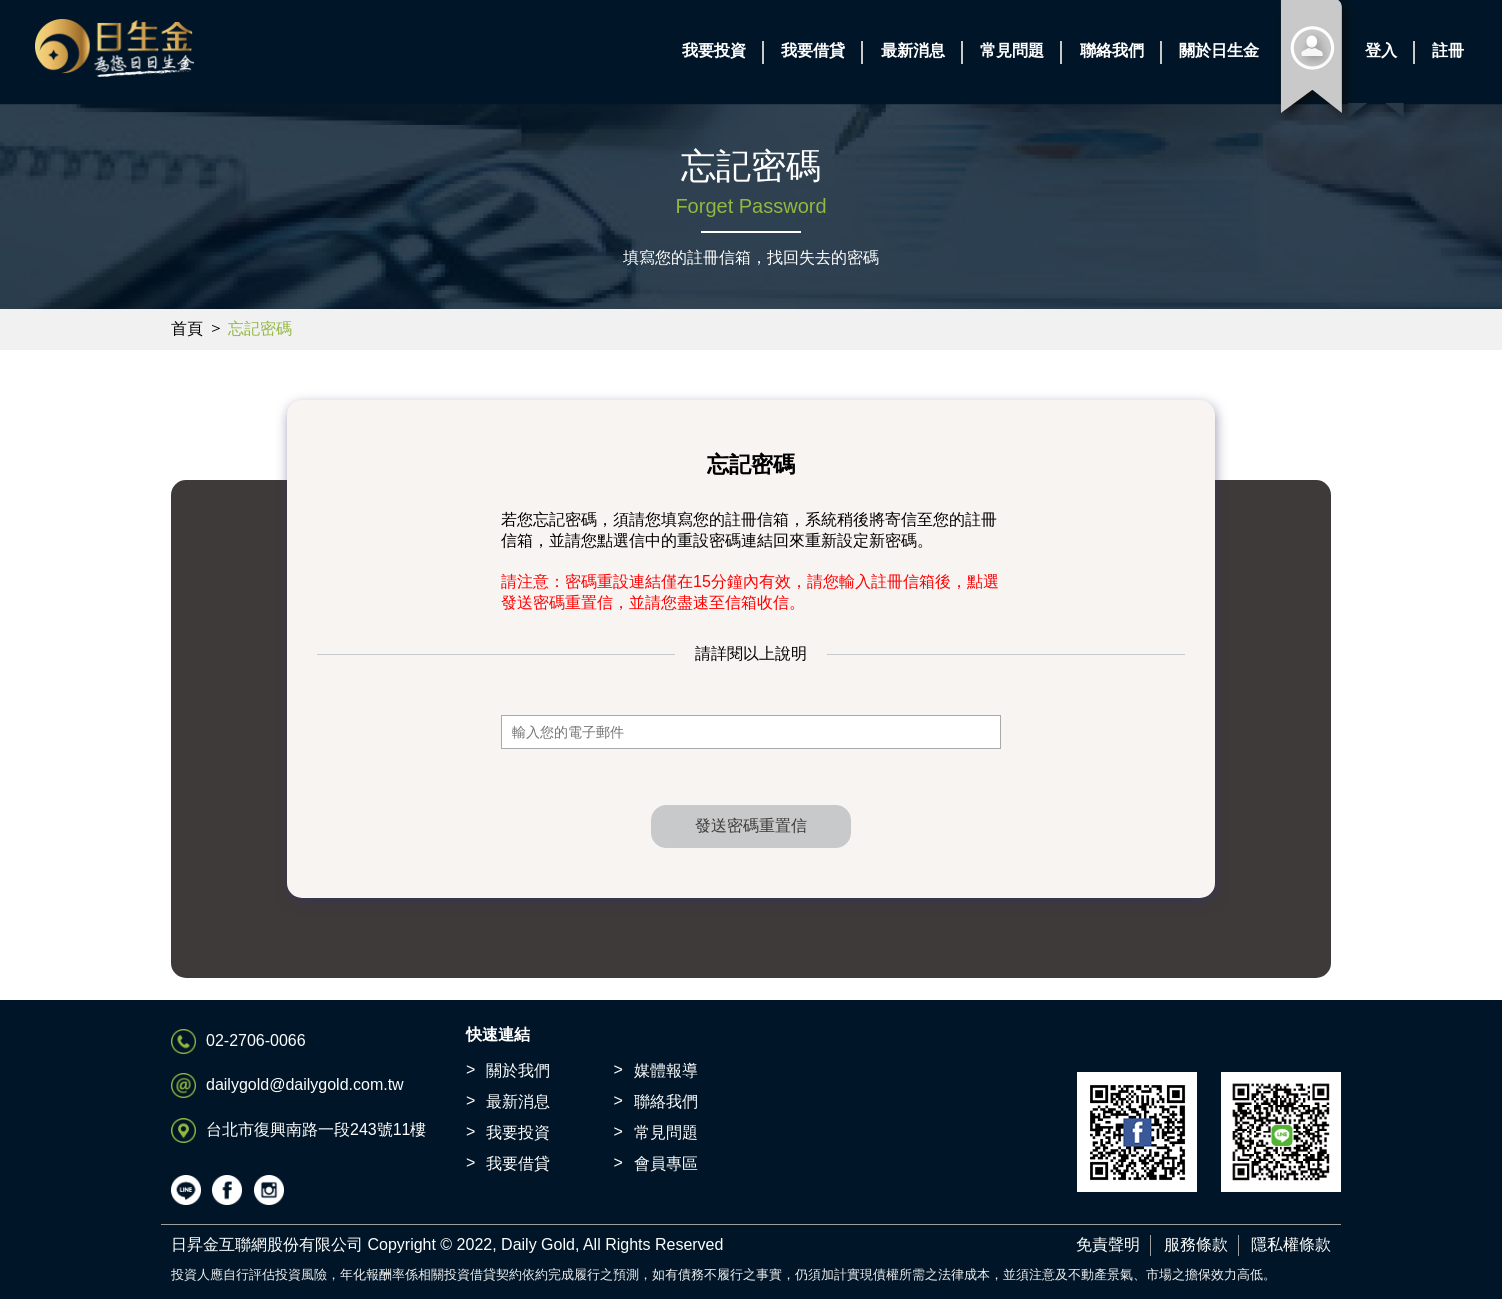 This screenshot has width=1502, height=1299. Describe the element at coordinates (1196, 1244) in the screenshot. I see `服務條款` at that location.